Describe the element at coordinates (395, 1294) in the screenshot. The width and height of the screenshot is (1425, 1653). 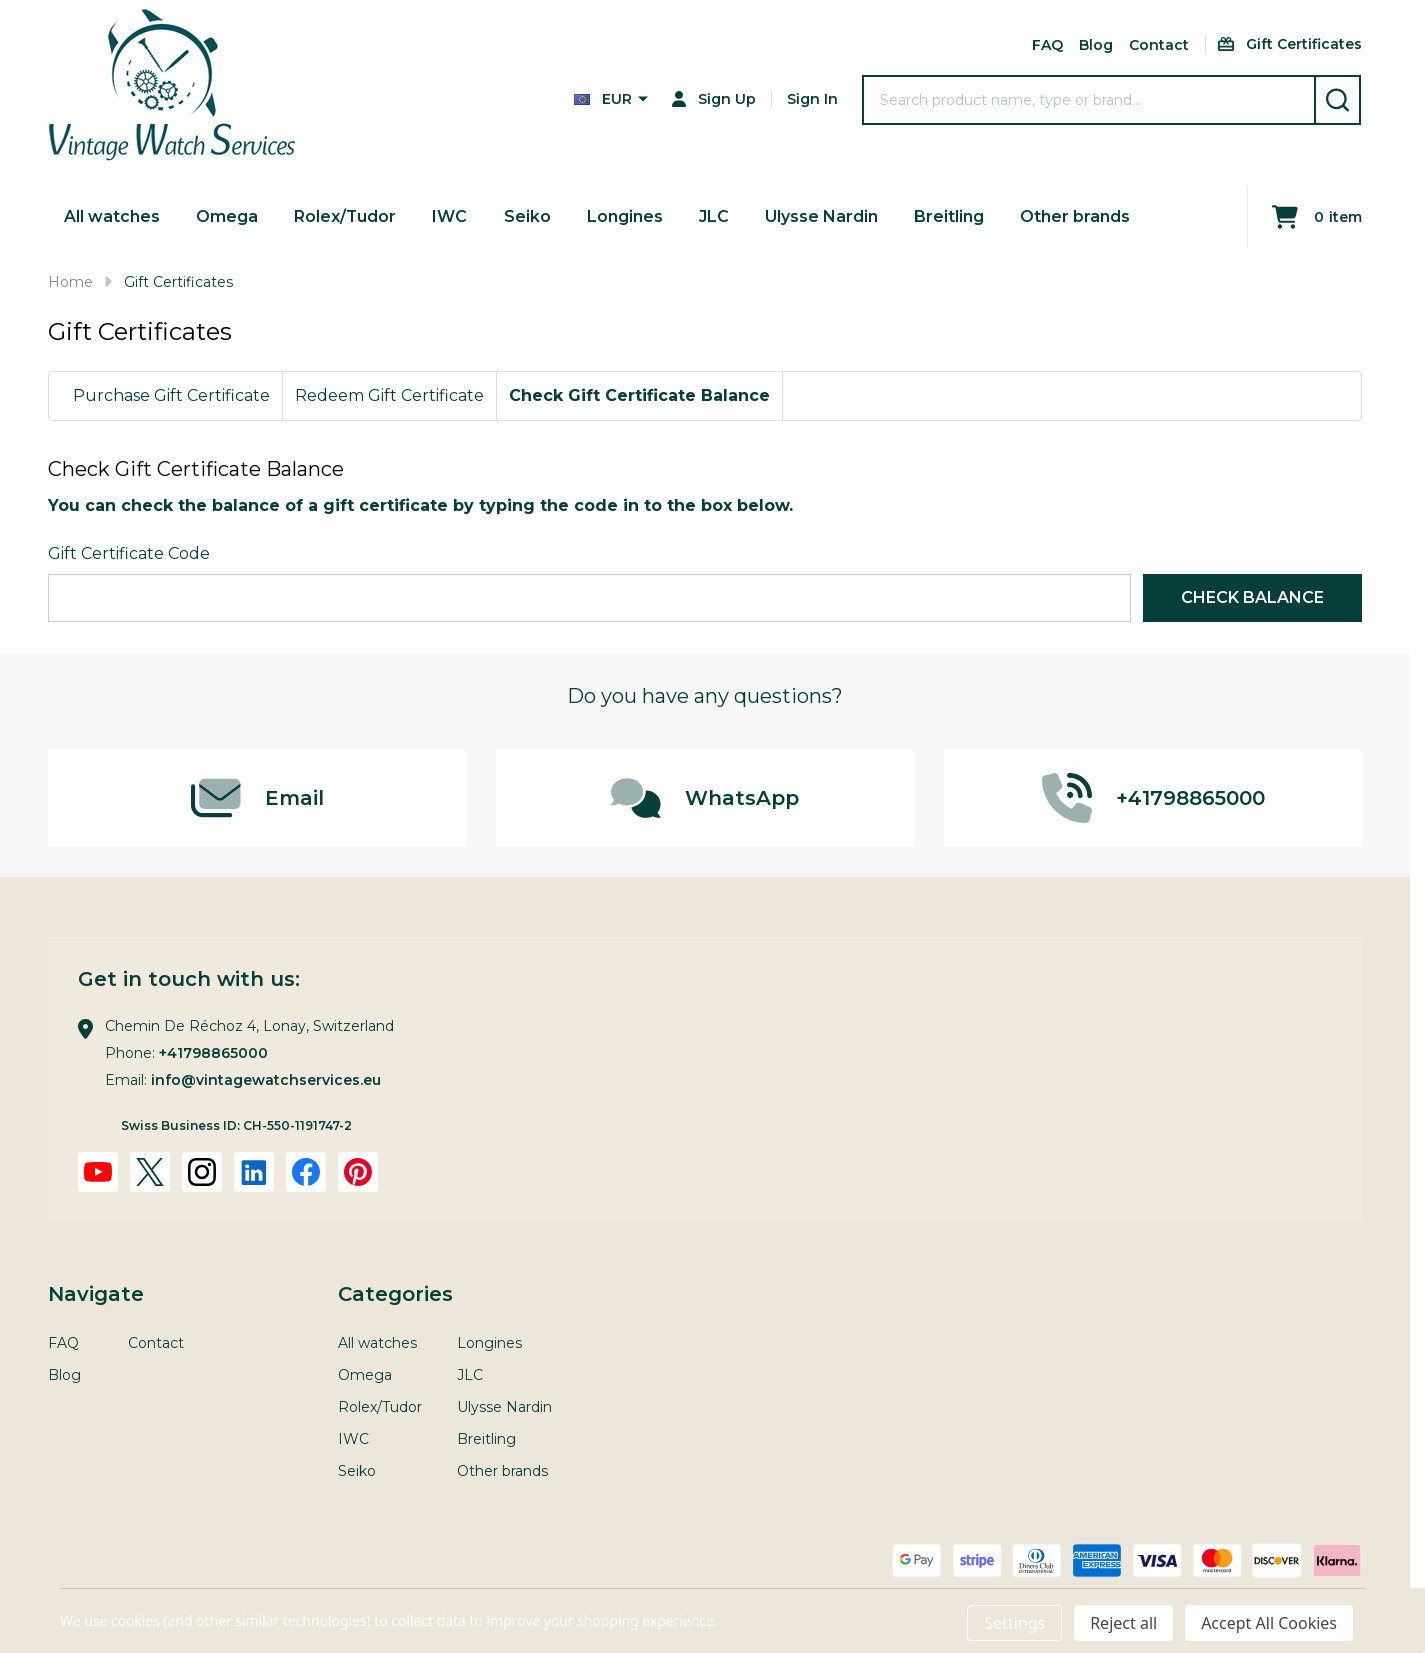
I see `Categories` at that location.